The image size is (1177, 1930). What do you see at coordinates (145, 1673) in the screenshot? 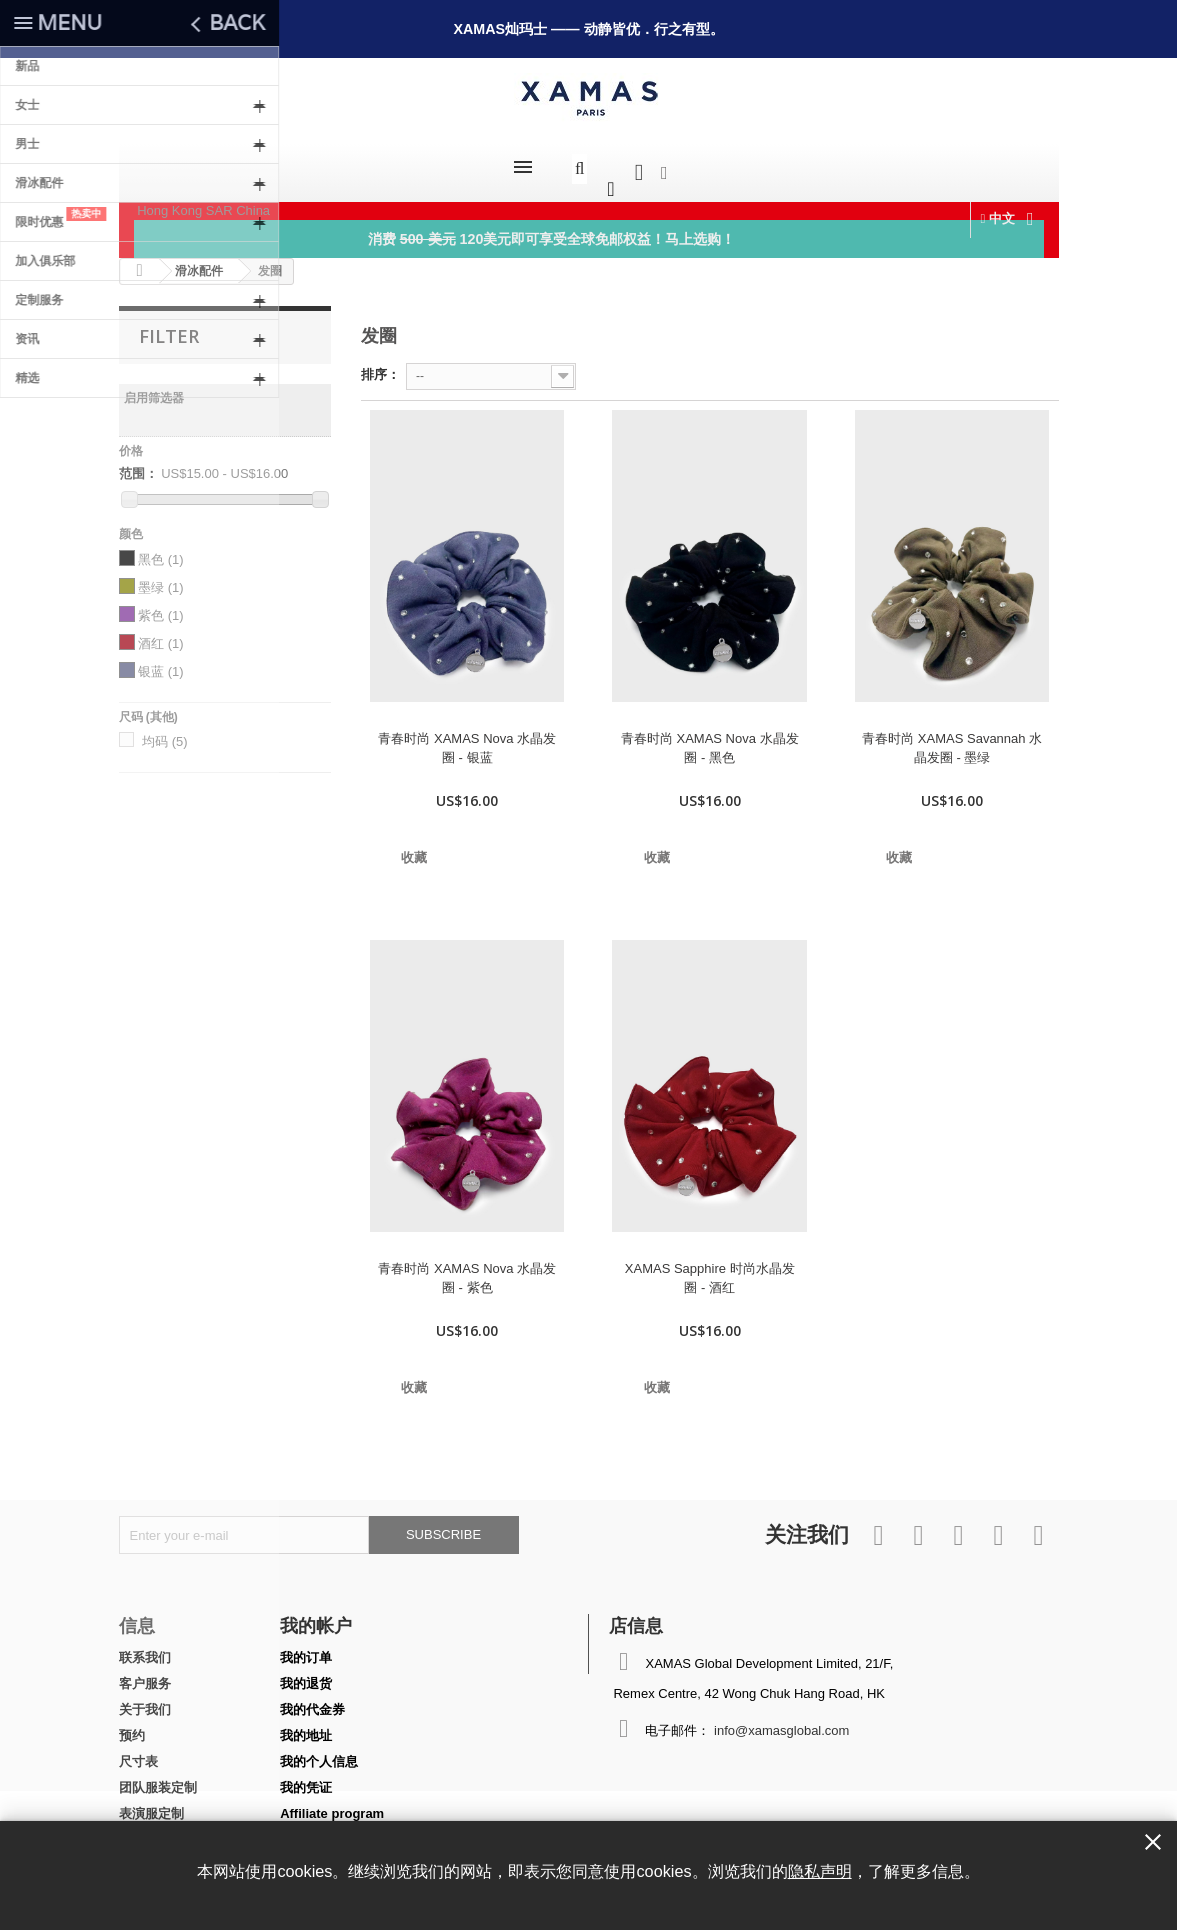
I see `客户服务` at bounding box center [145, 1673].